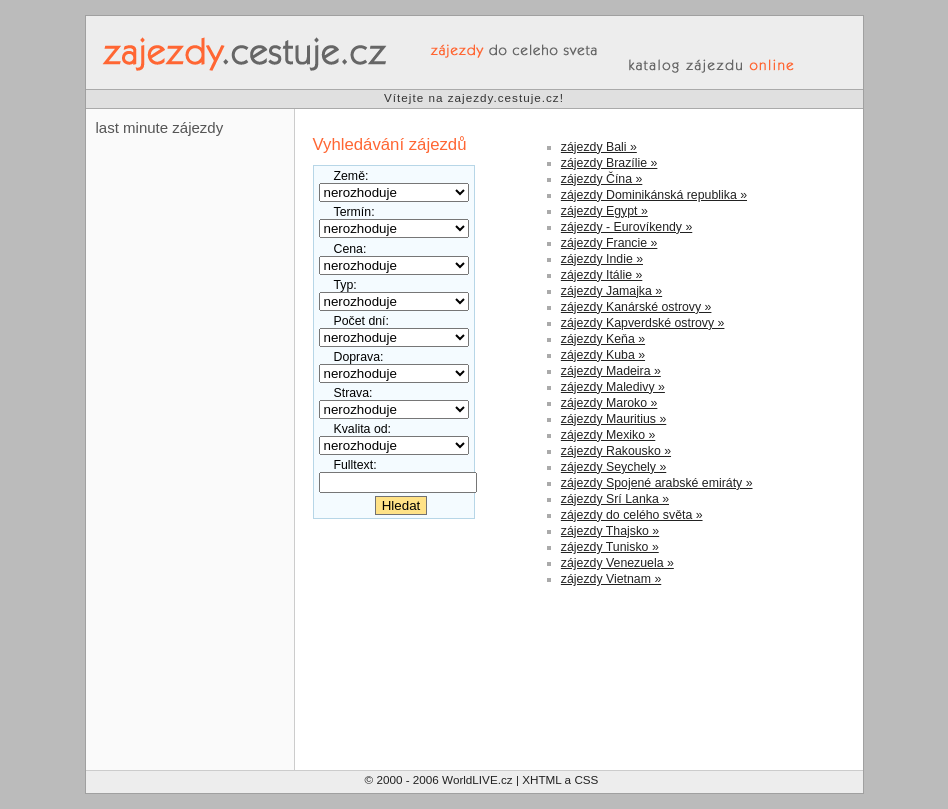 This screenshot has width=948, height=809. Describe the element at coordinates (654, 195) in the screenshot. I see `zájezdy Dominikánská republika »` at that location.